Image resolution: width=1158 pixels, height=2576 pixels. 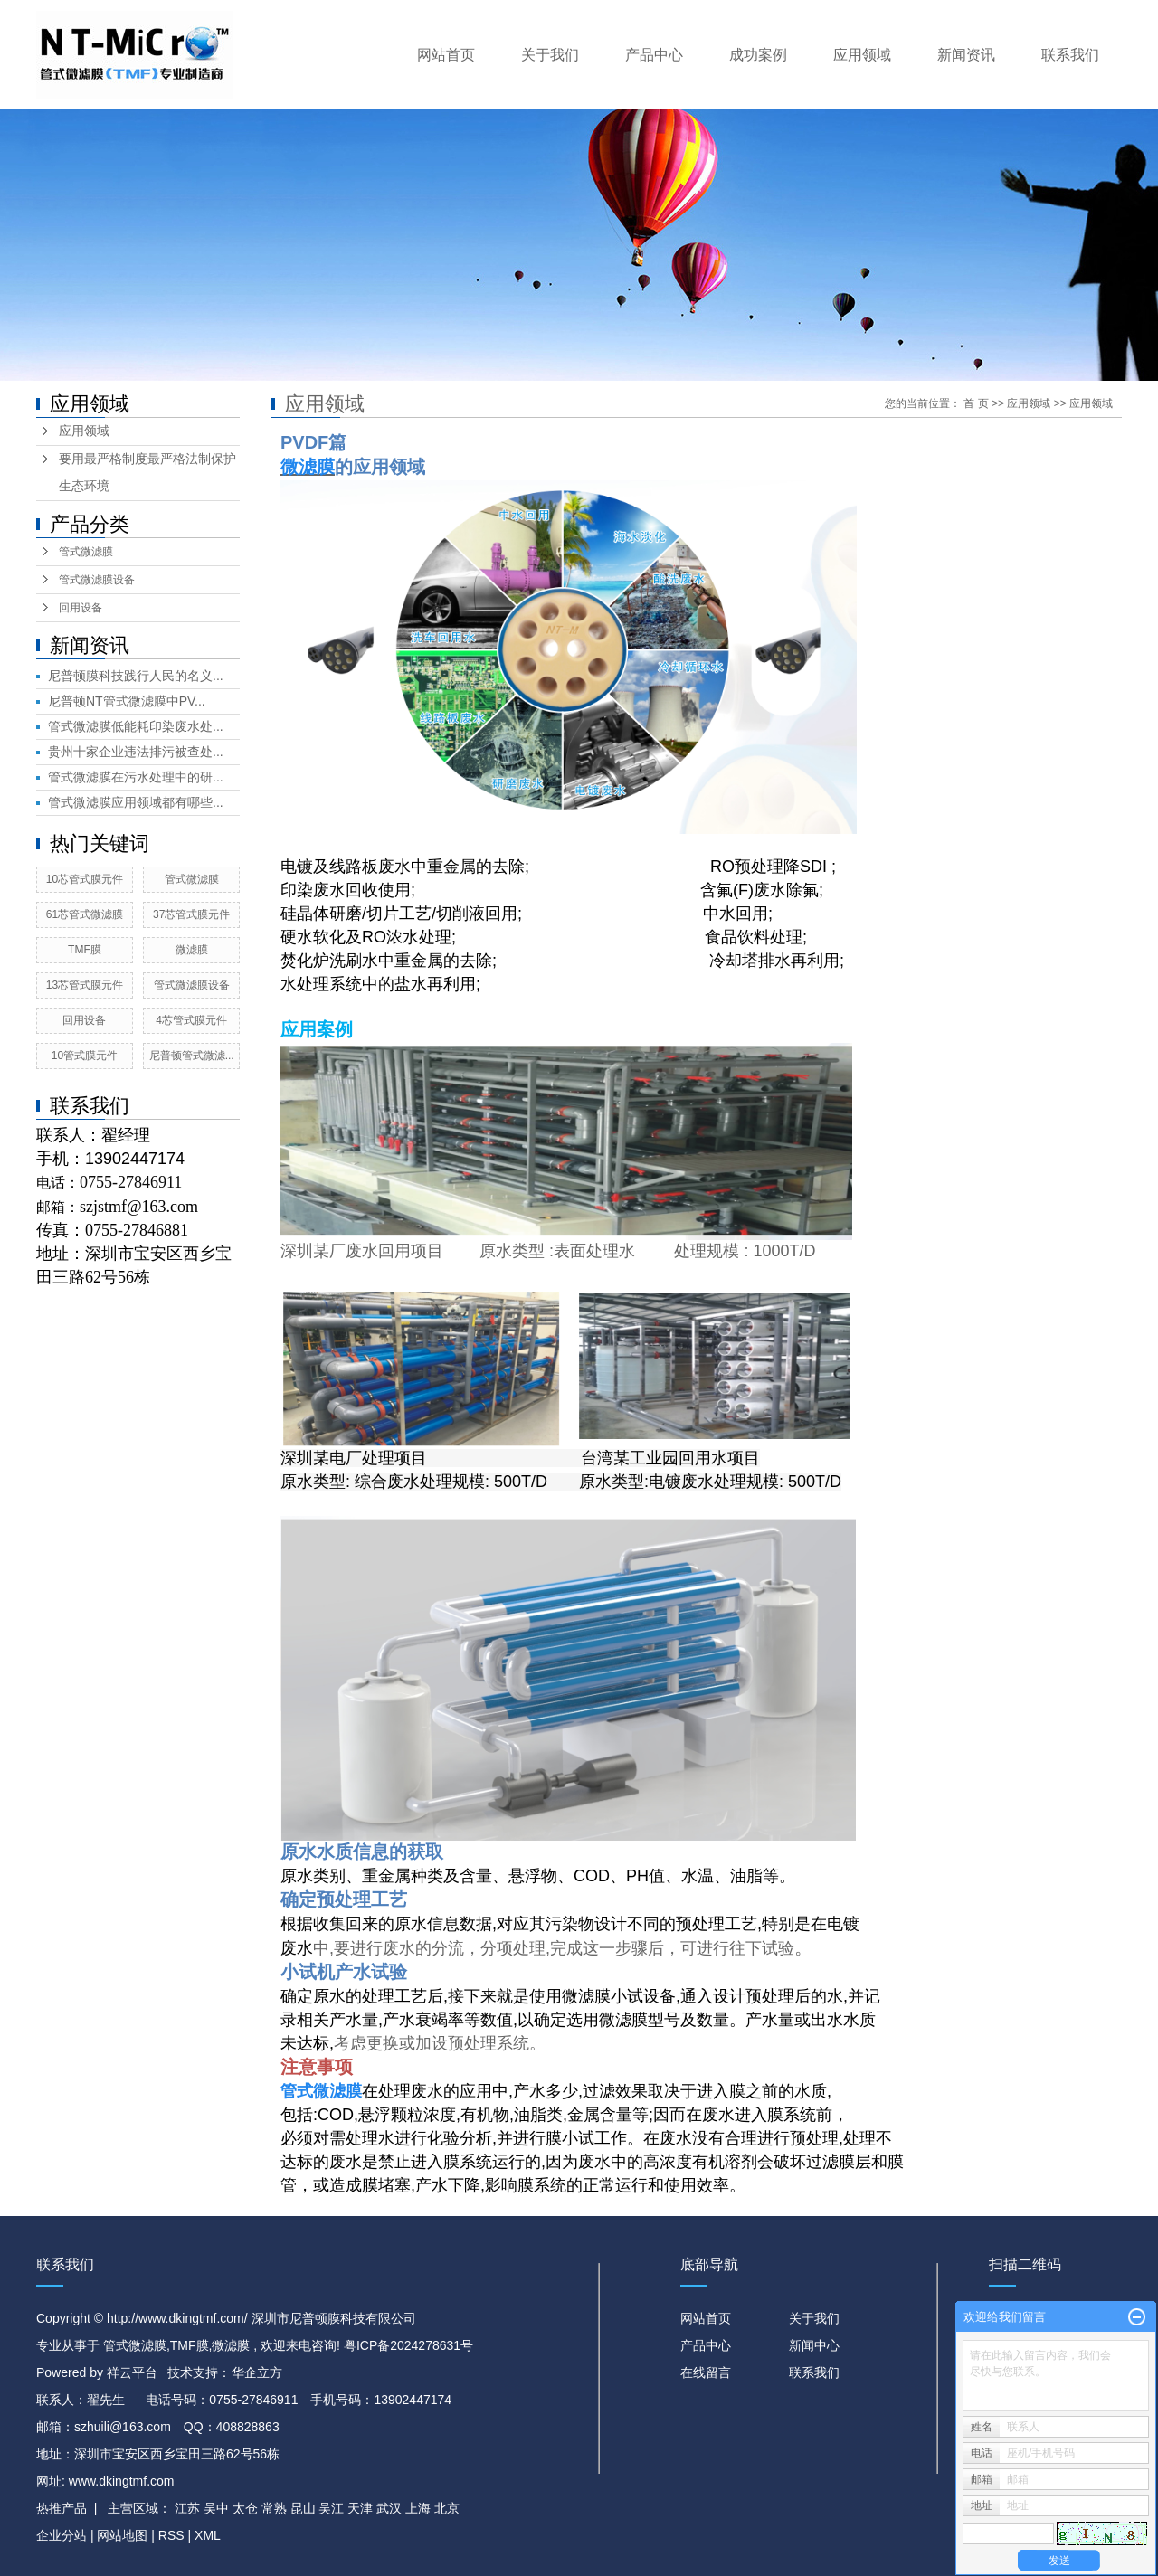 I want to click on 尼普顿膜科技践行人民的名义..., so click(x=135, y=675).